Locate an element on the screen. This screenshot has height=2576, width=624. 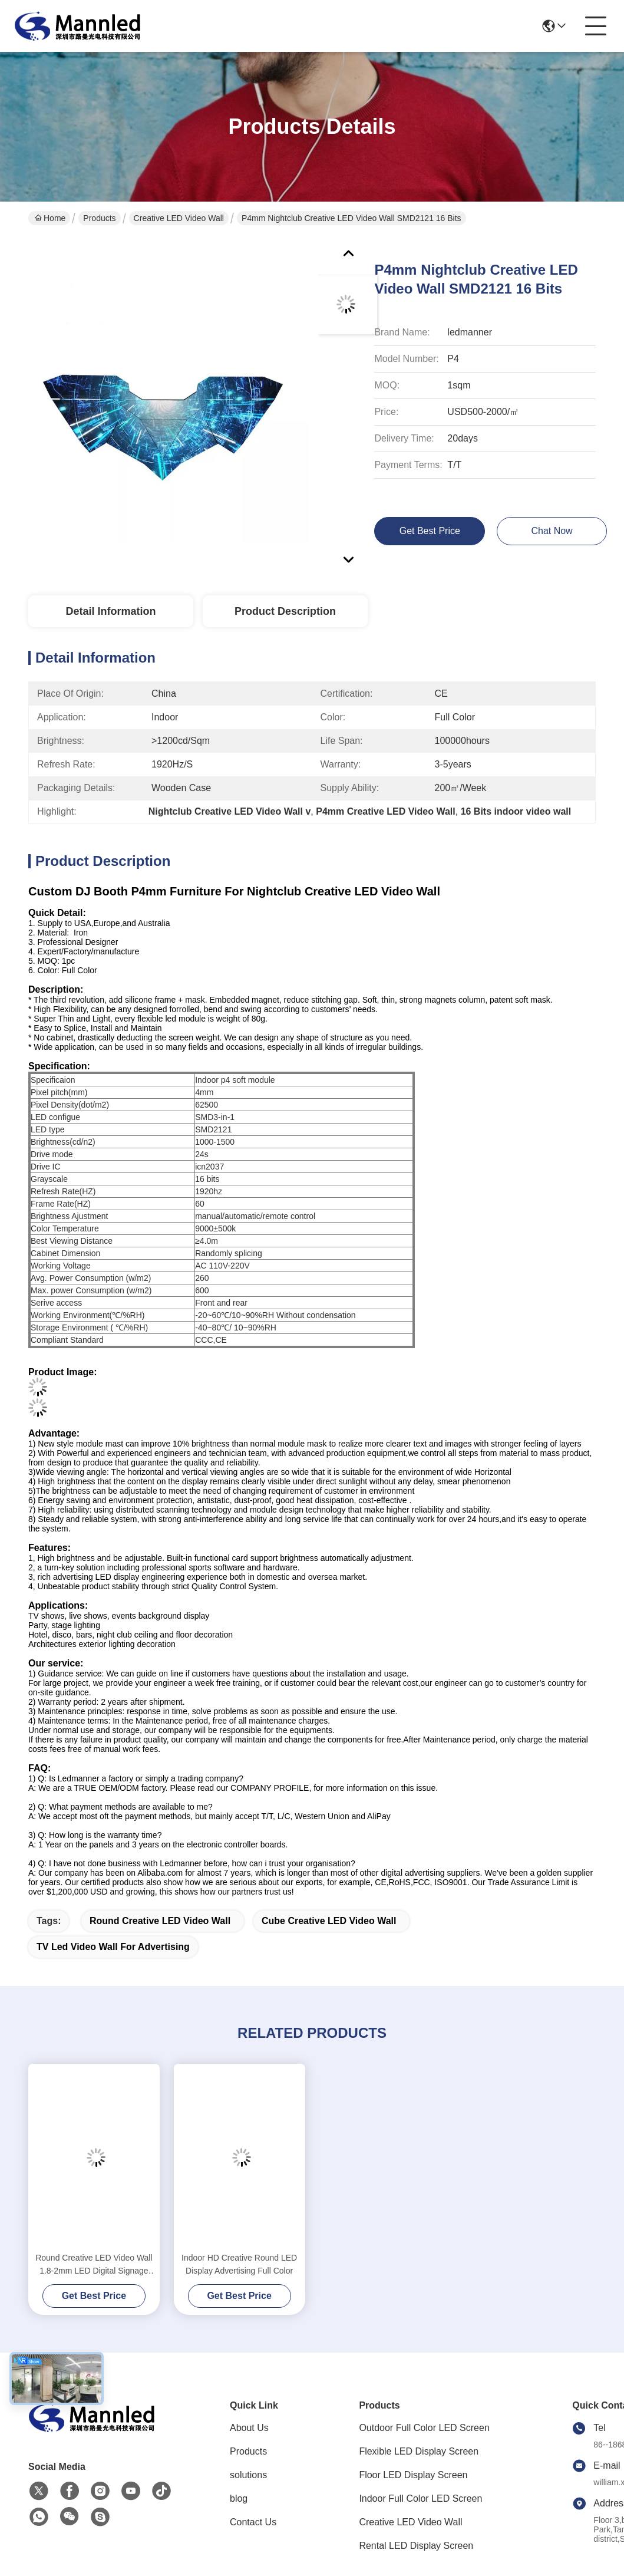
Round Creative LED Video Wall 1.8-2mm LED Digital Signage Display is located at coordinates (93, 2265).